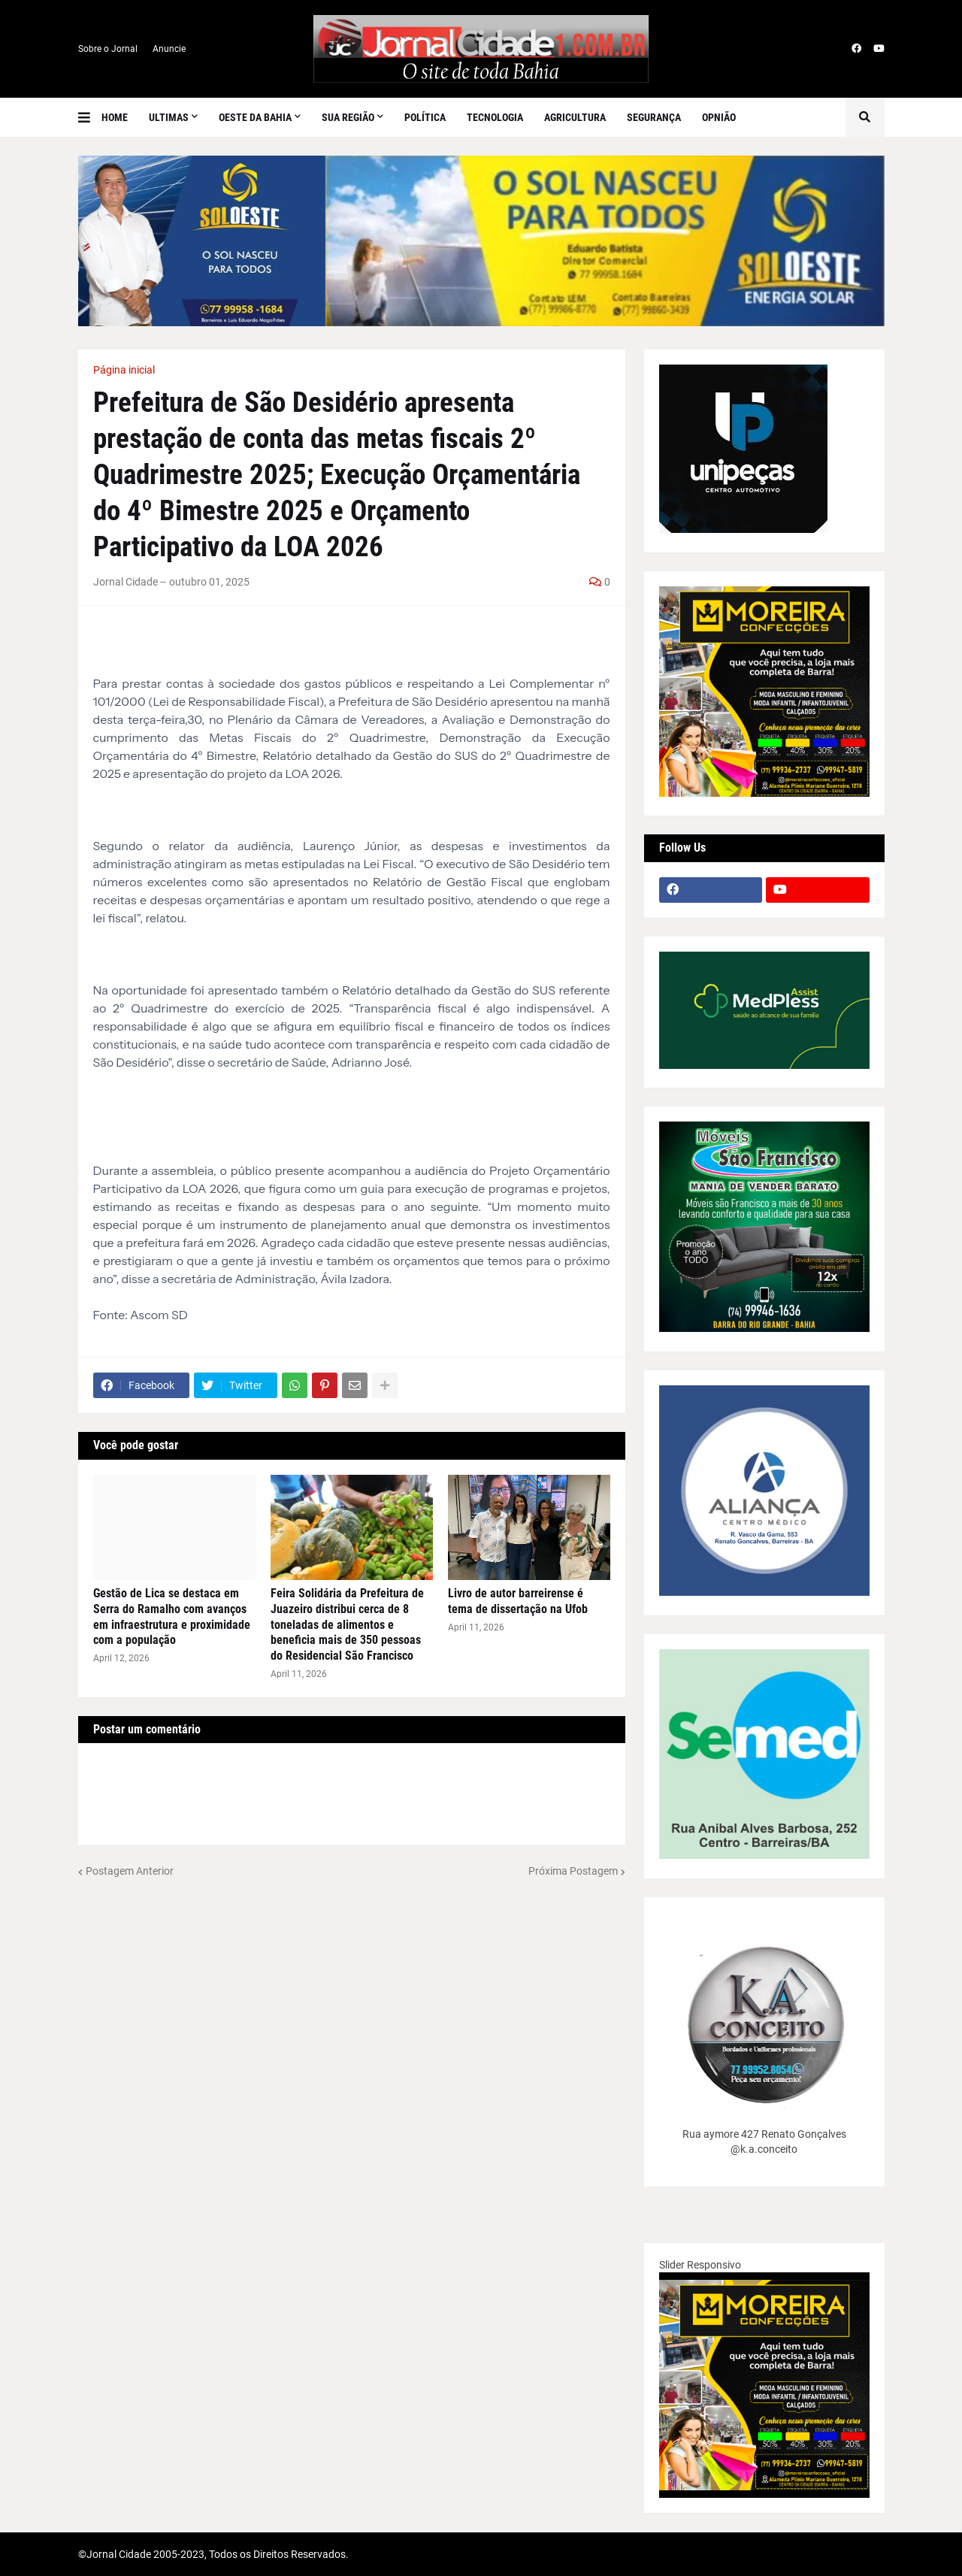 Image resolution: width=962 pixels, height=2576 pixels. Describe the element at coordinates (169, 49) in the screenshot. I see `Anuncie` at that location.